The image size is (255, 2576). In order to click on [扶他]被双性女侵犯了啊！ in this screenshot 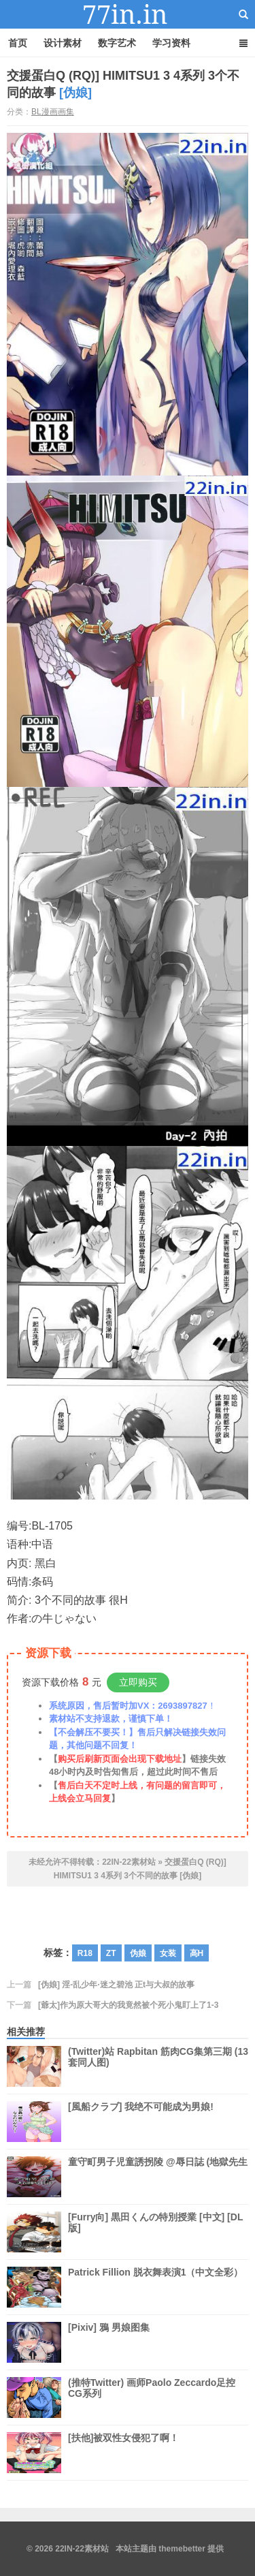, I will do `click(123, 2452)`.